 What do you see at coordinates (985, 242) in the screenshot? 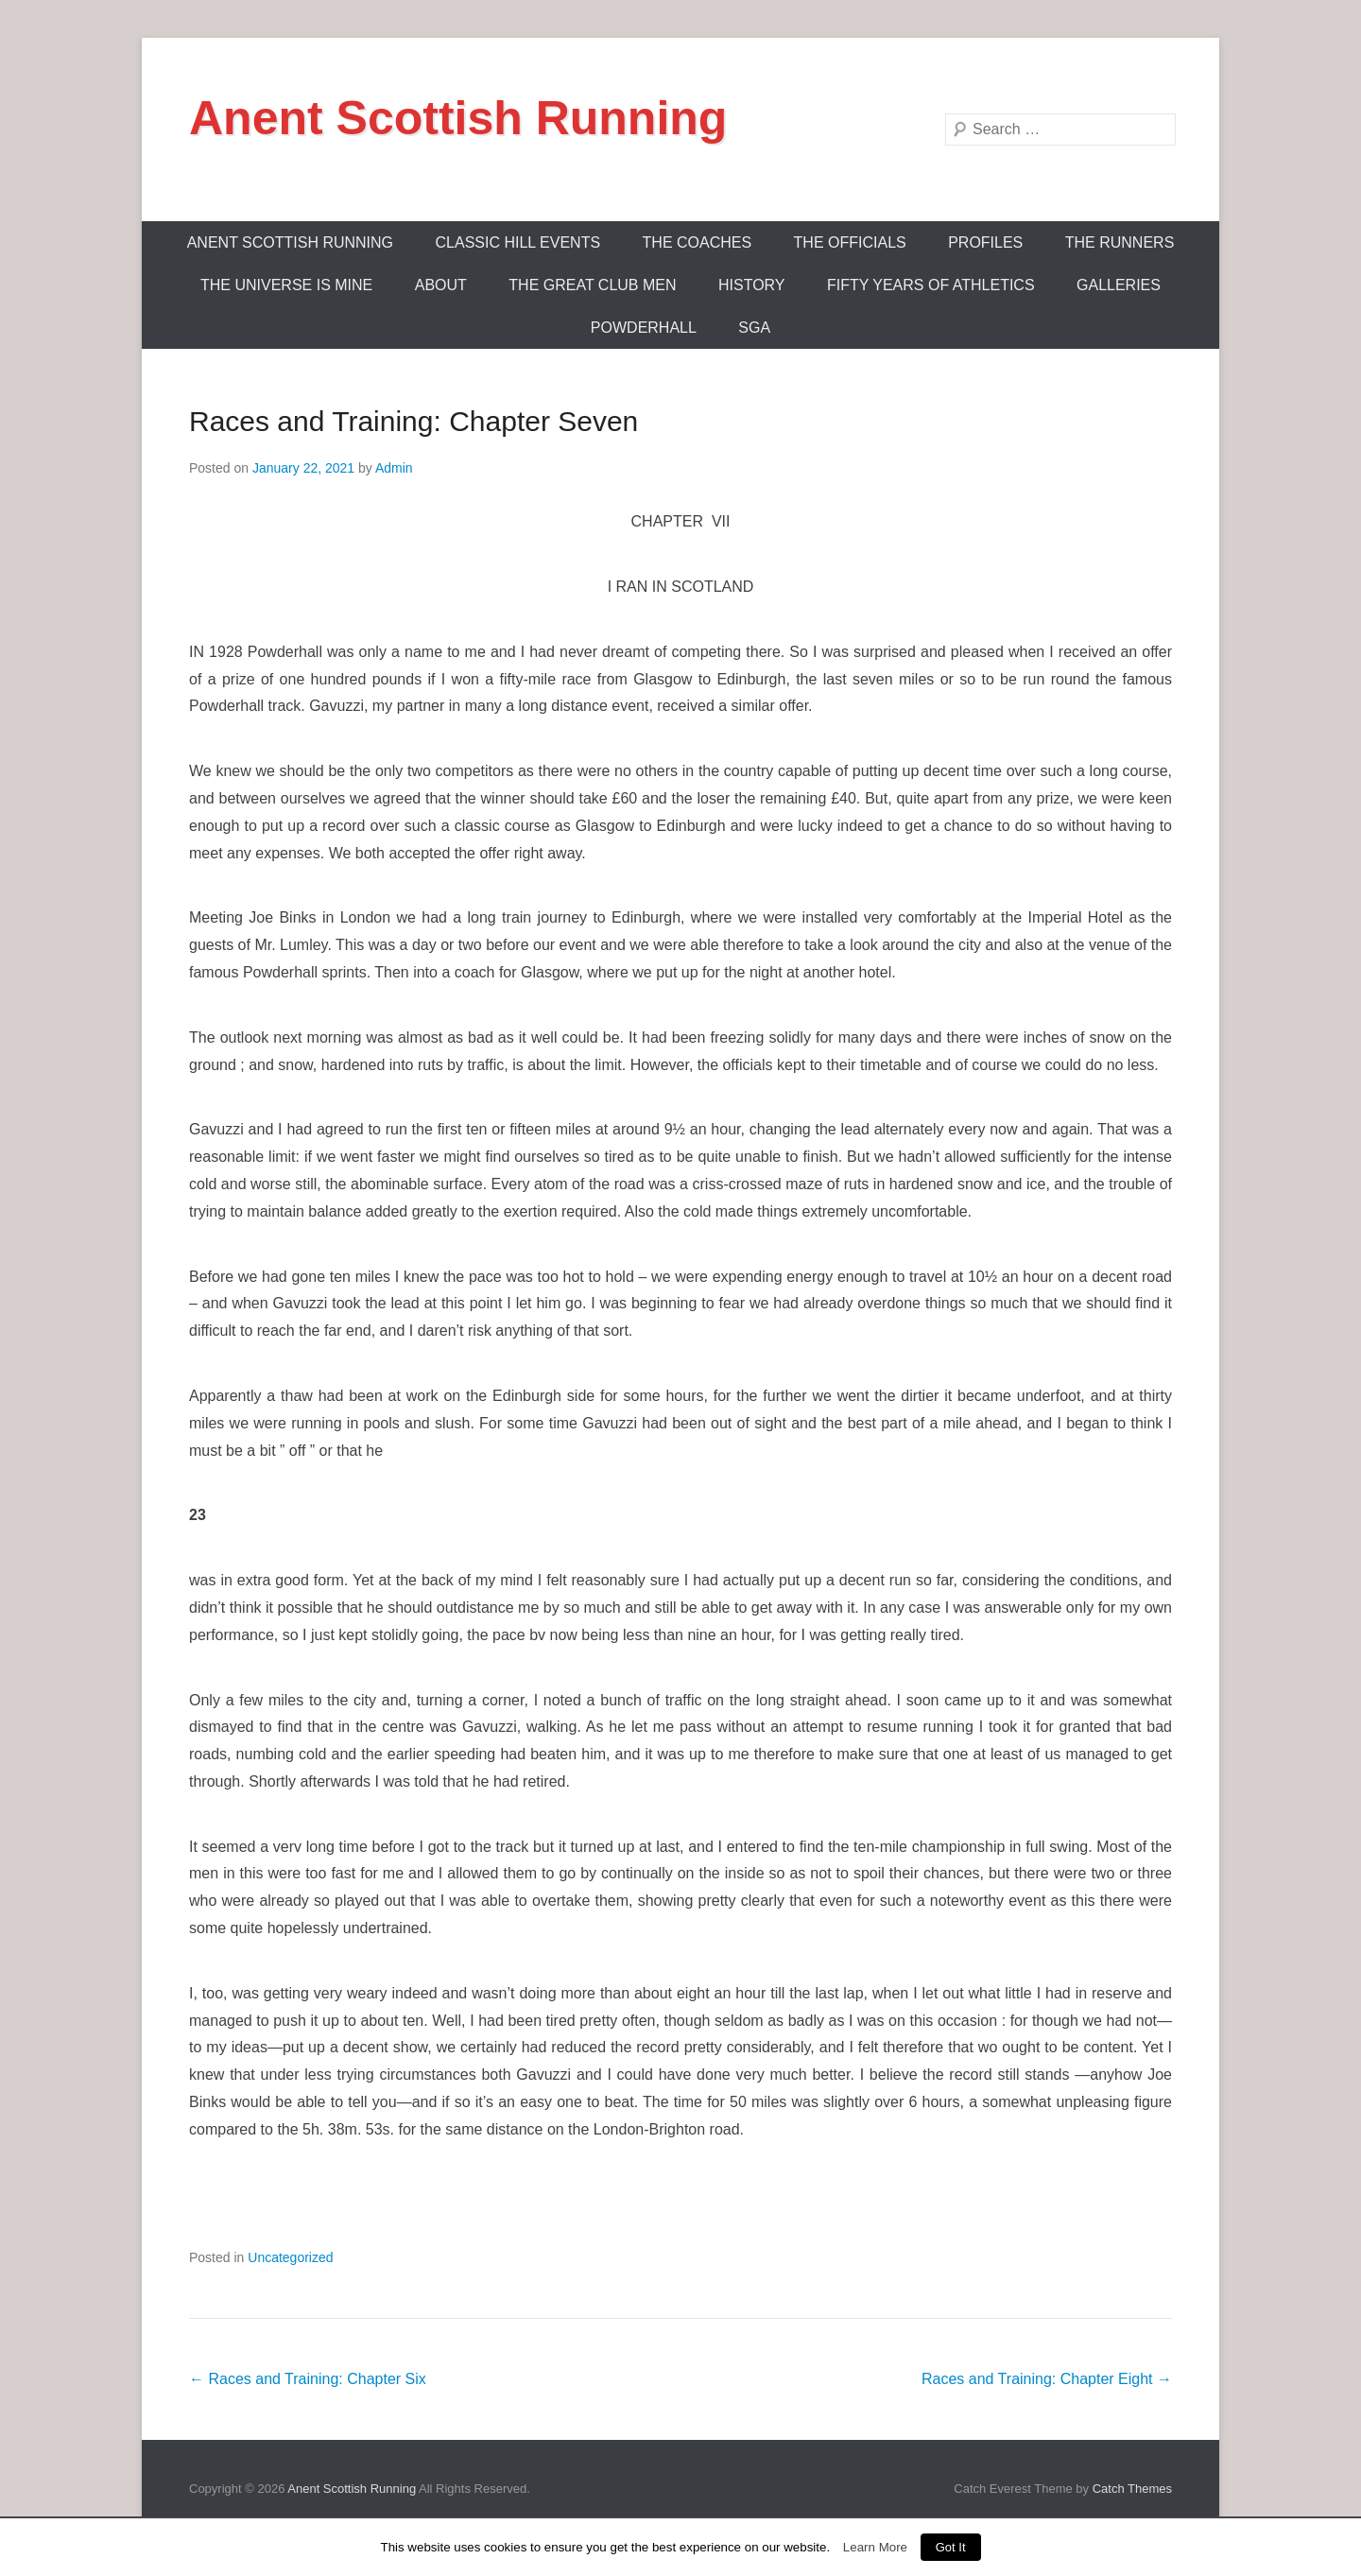
I see `Profiles` at bounding box center [985, 242].